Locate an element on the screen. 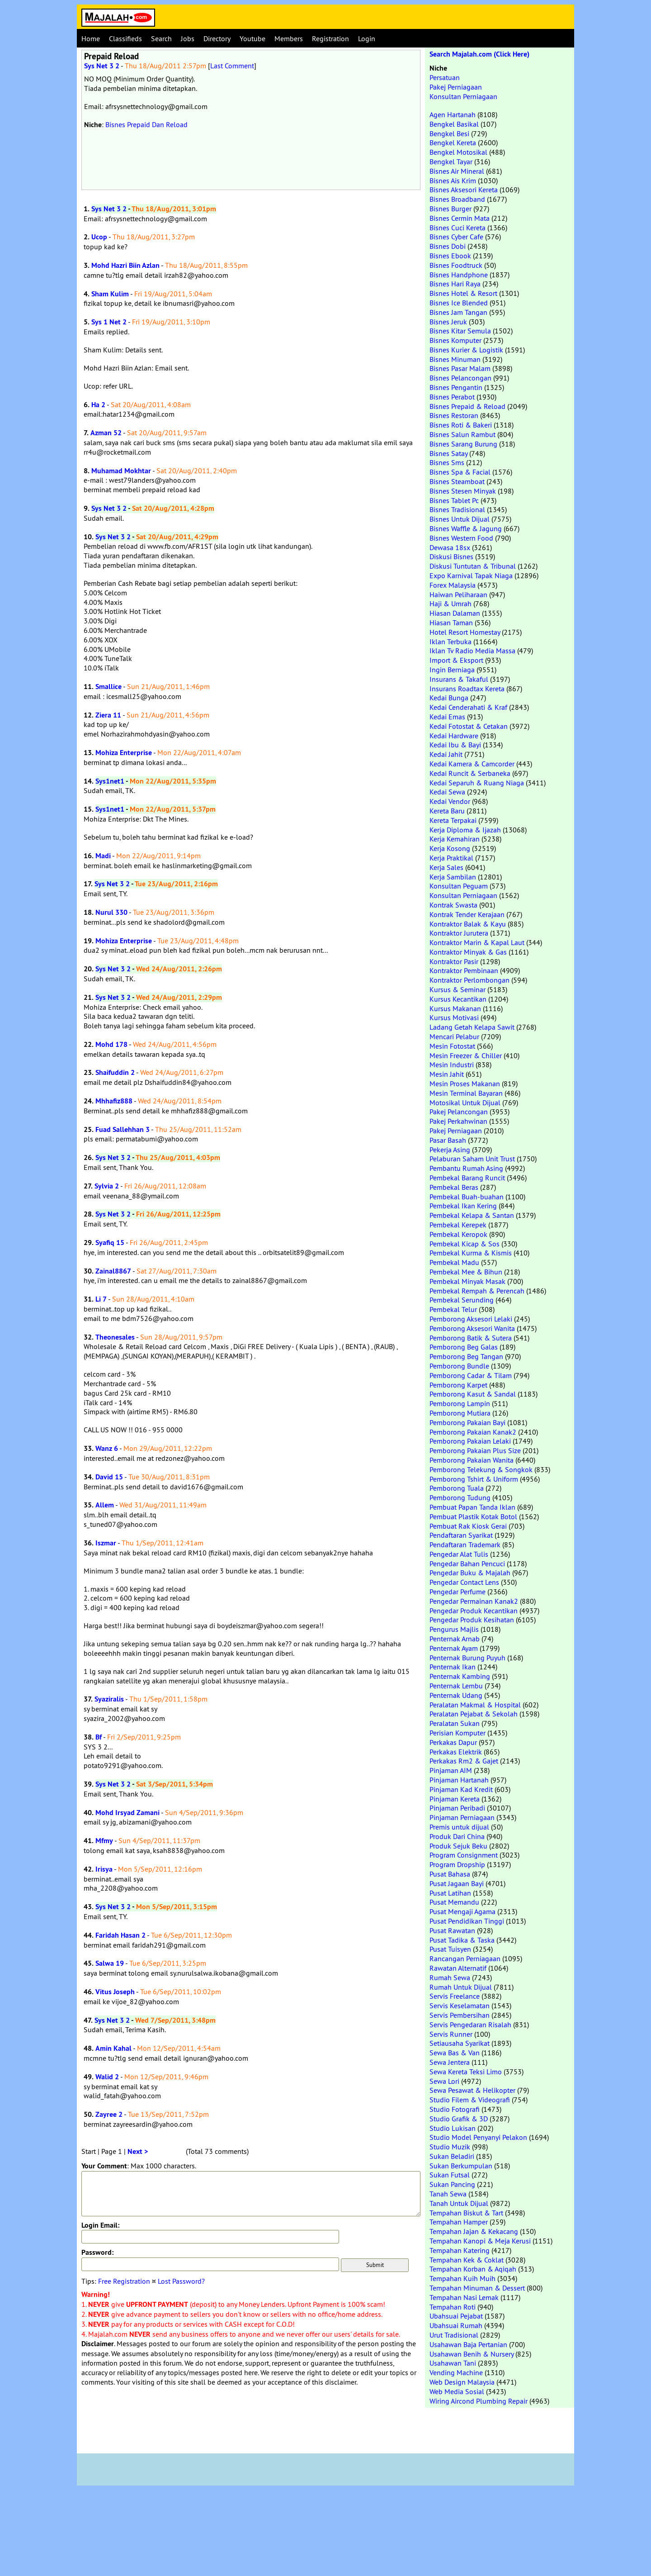 This screenshot has height=2576, width=651. Pembekal Barang Runcit is located at coordinates (467, 1177).